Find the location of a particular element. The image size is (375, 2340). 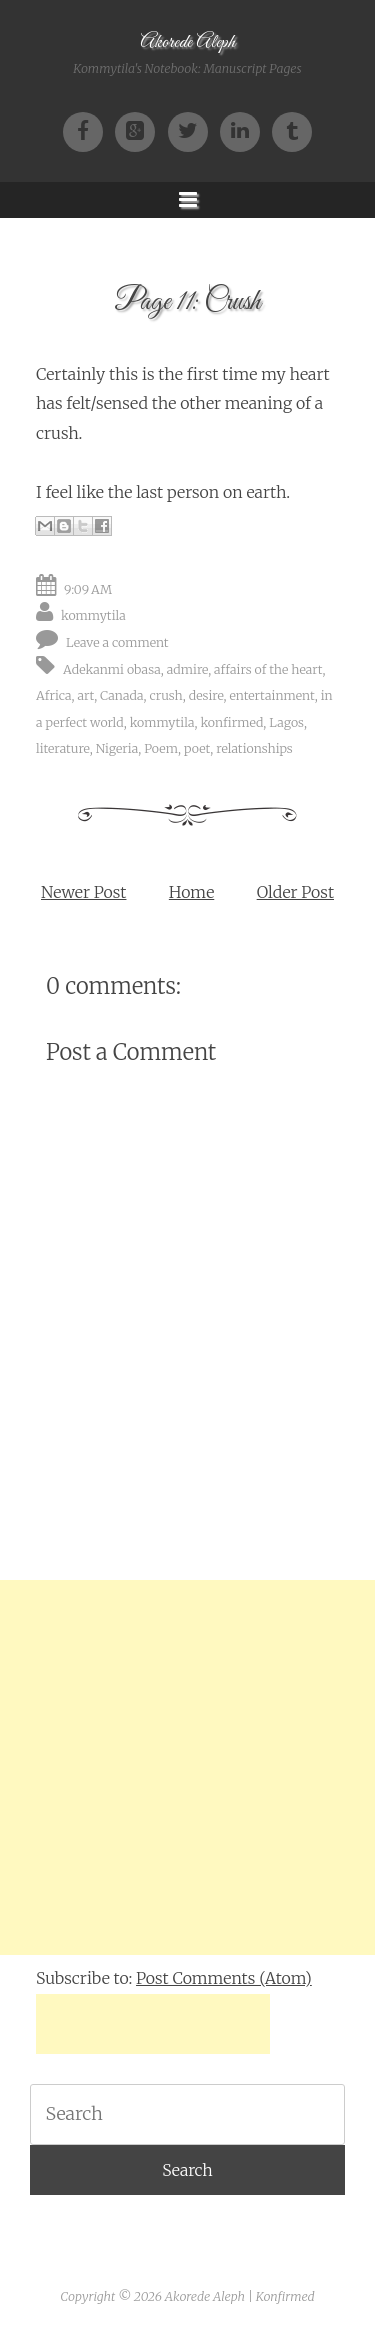

affairs of the heart is located at coordinates (268, 669).